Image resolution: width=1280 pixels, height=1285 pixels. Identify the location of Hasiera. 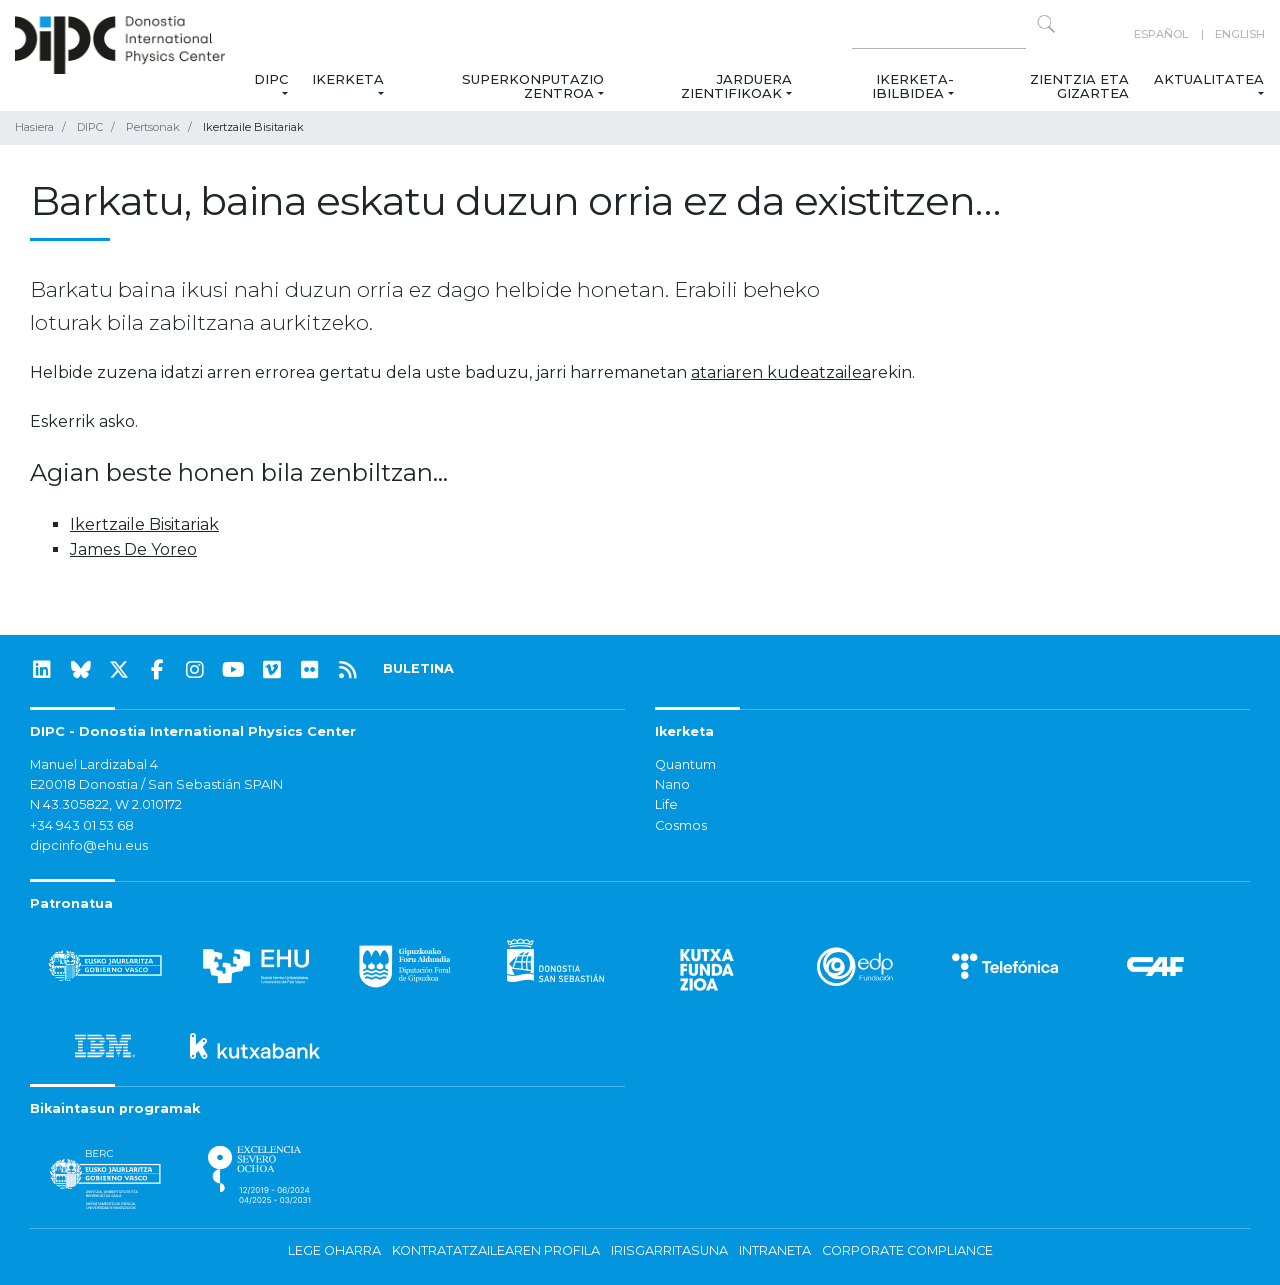
(34, 127).